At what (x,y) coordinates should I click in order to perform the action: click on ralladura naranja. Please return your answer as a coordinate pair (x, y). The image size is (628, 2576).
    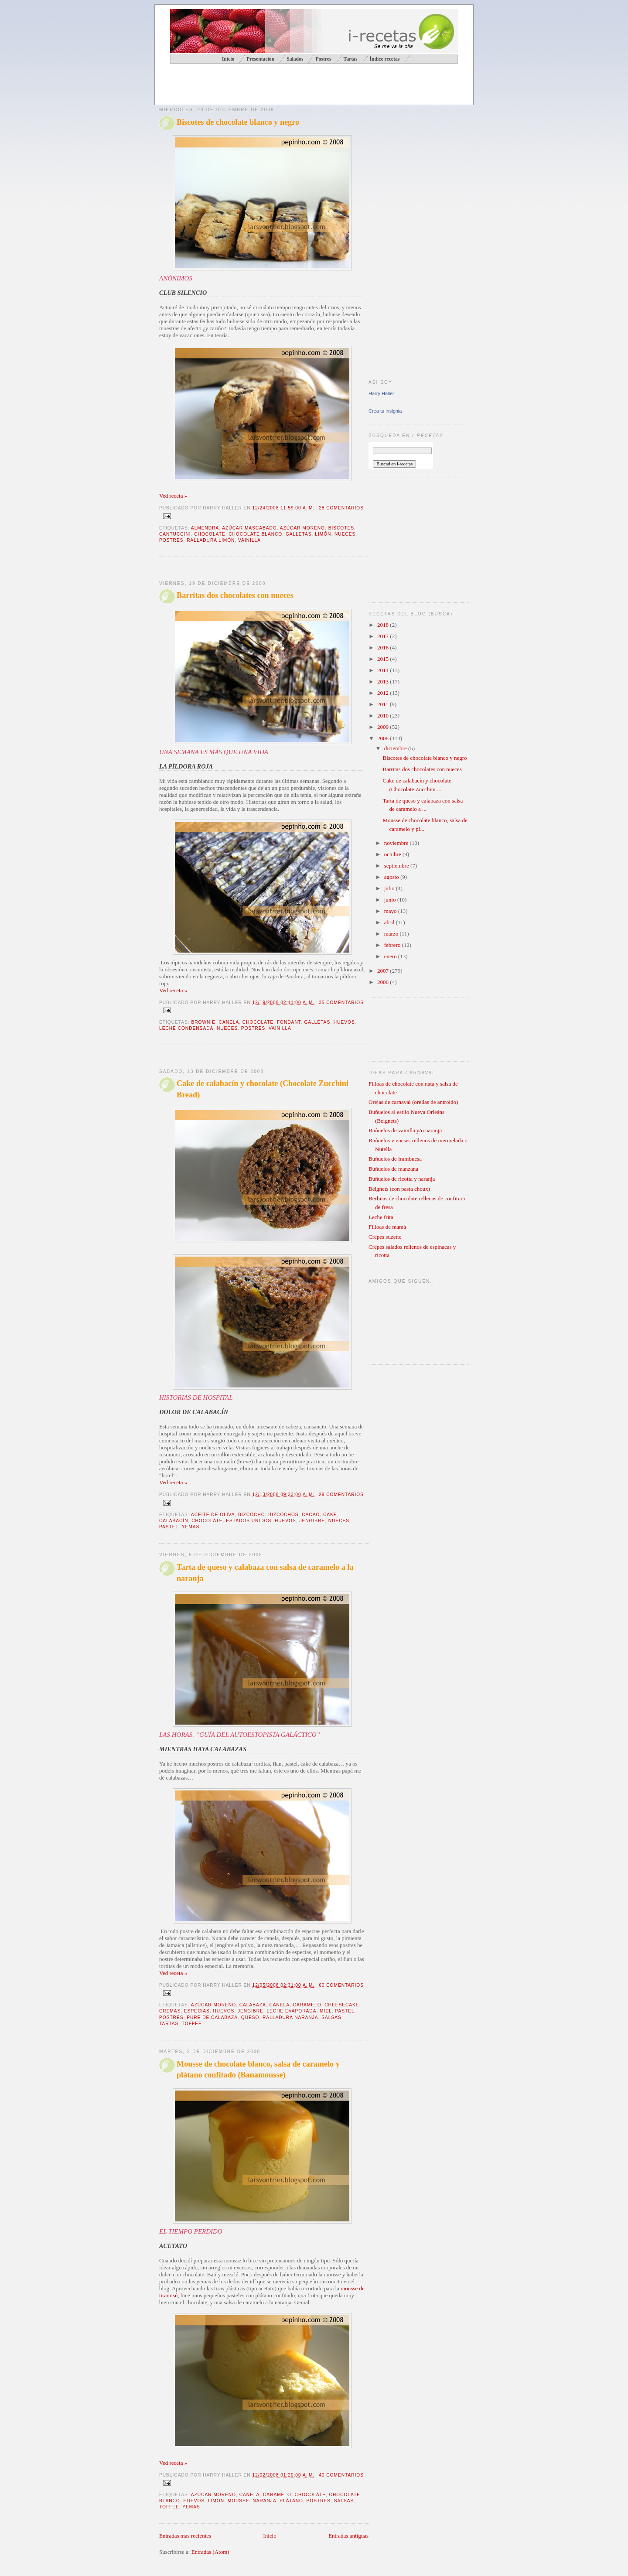
    Looking at the image, I should click on (290, 2017).